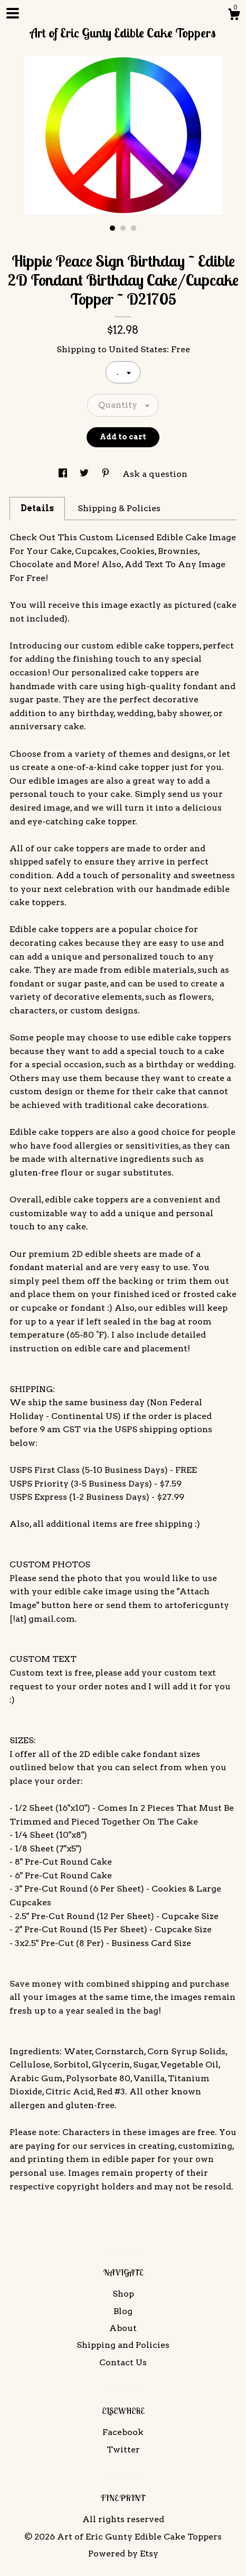  What do you see at coordinates (138, 349) in the screenshot?
I see `United States` at bounding box center [138, 349].